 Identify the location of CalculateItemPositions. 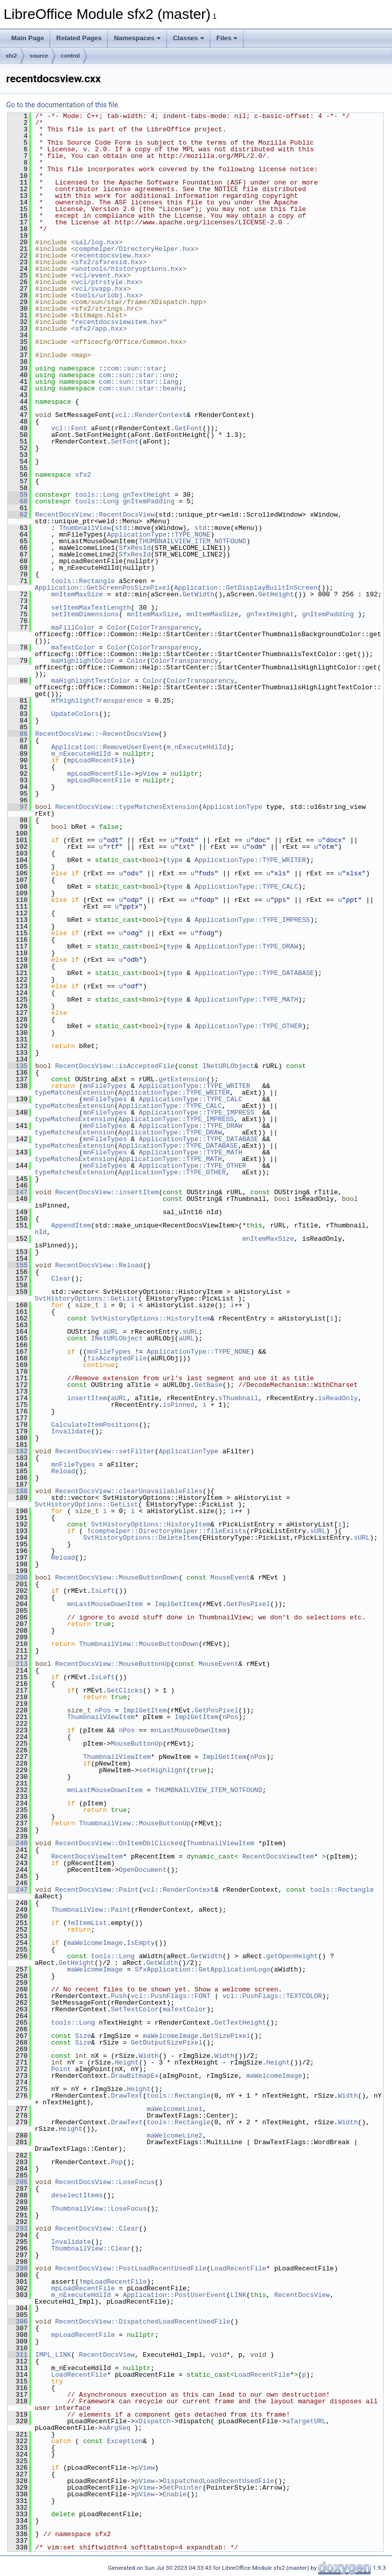
(95, 1424).